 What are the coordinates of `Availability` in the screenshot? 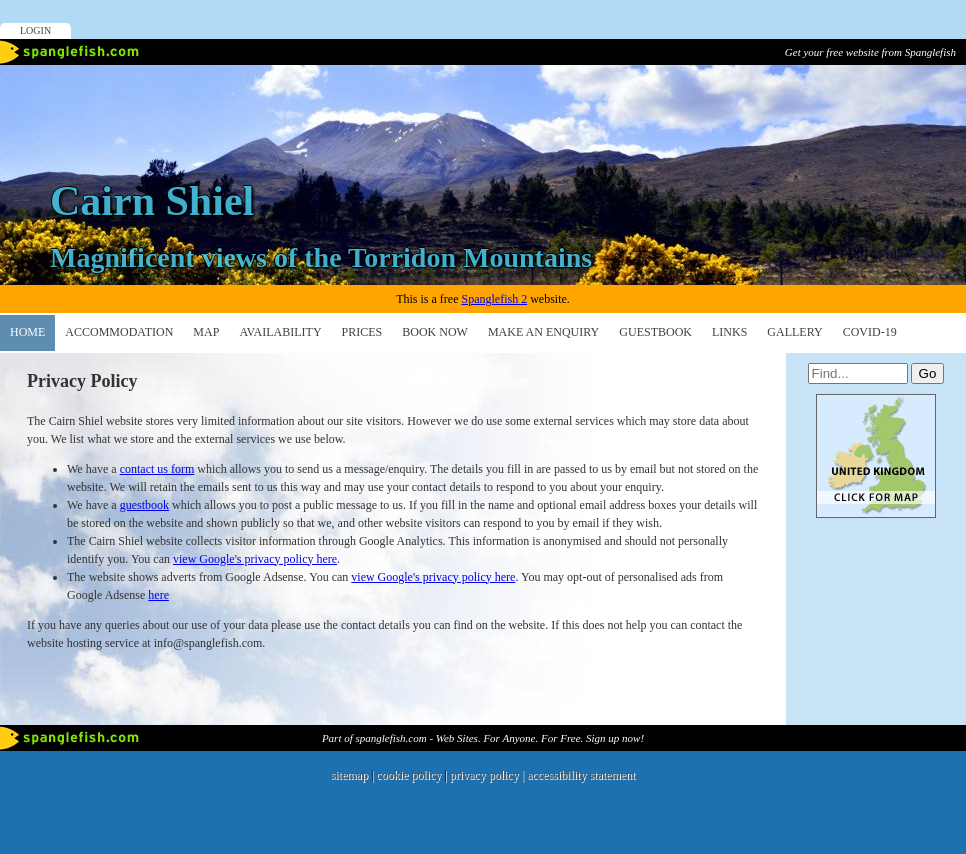 It's located at (280, 332).